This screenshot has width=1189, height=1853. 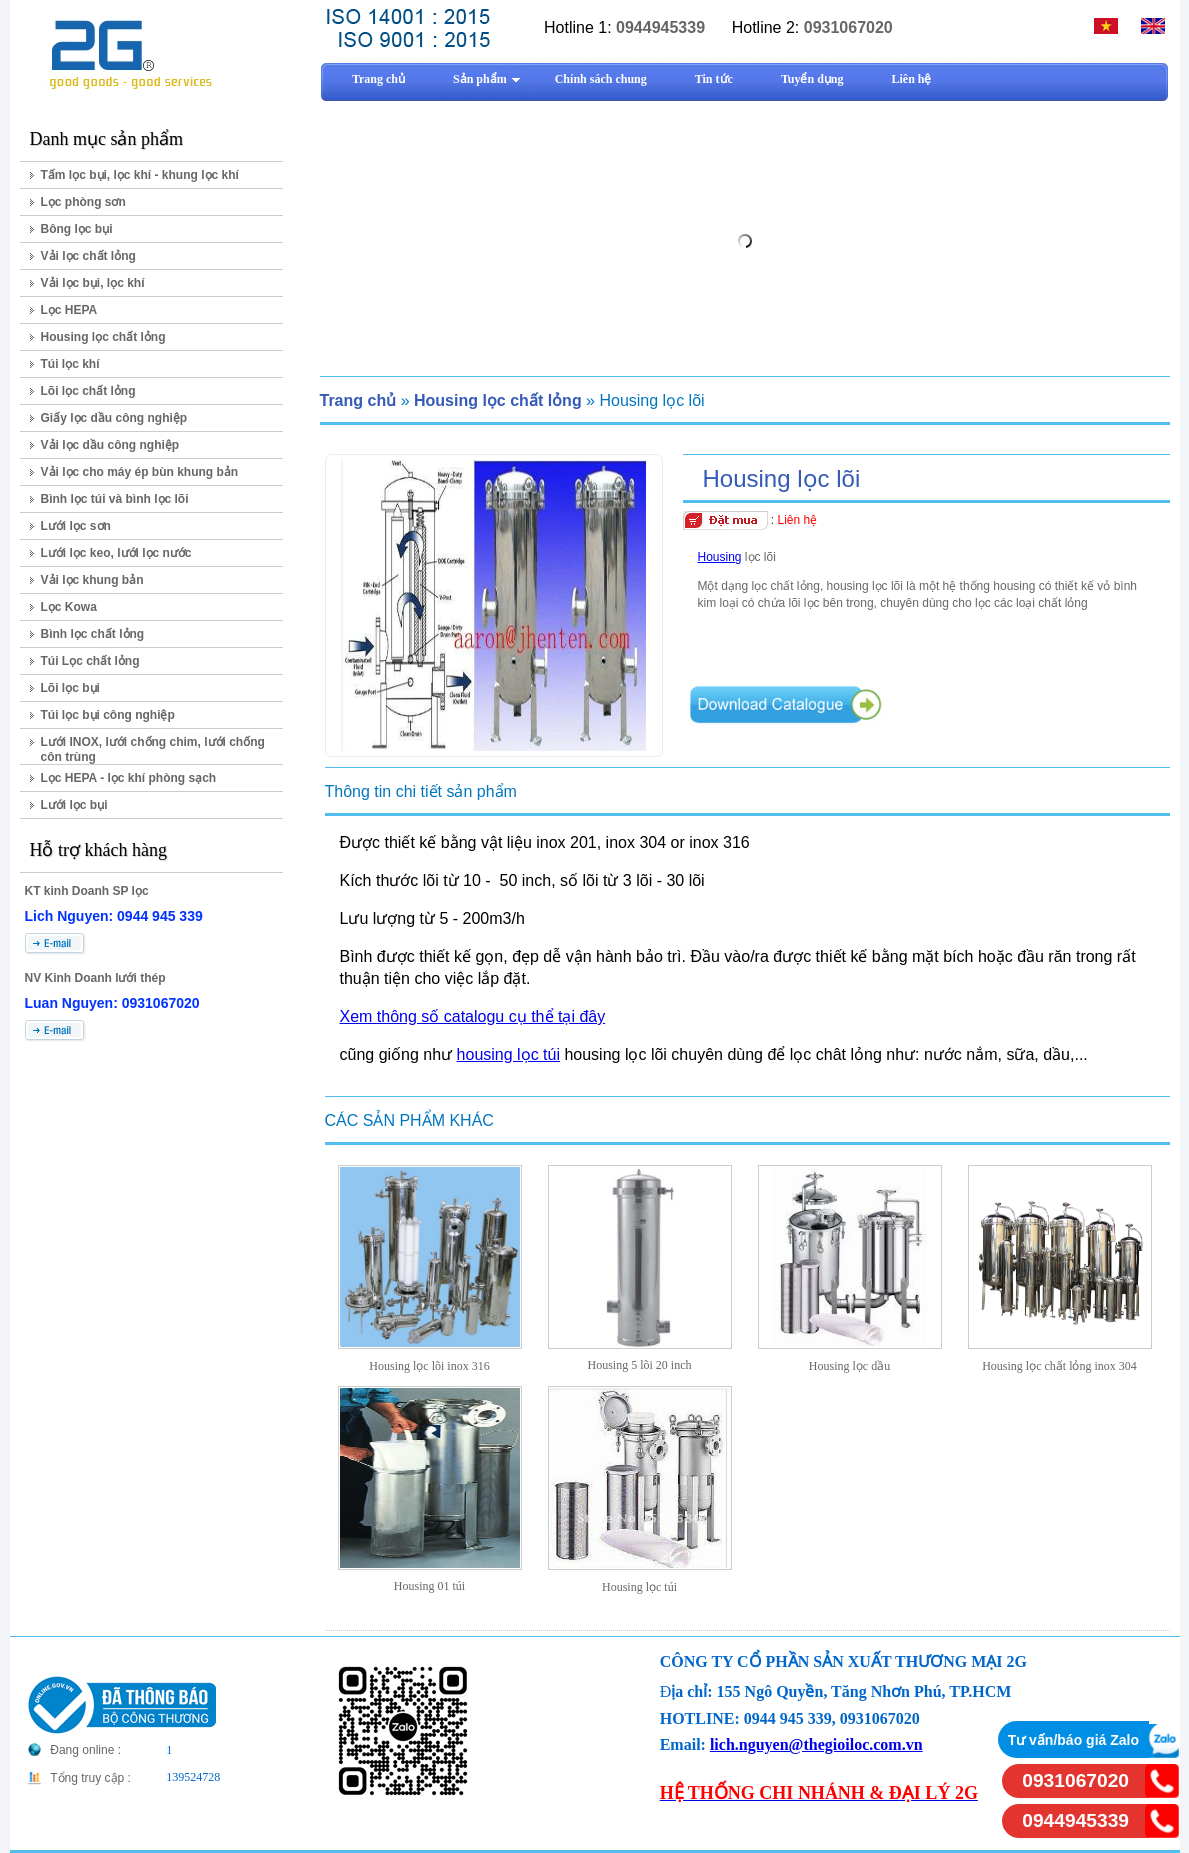 I want to click on Bông lọc bụi, so click(x=77, y=229).